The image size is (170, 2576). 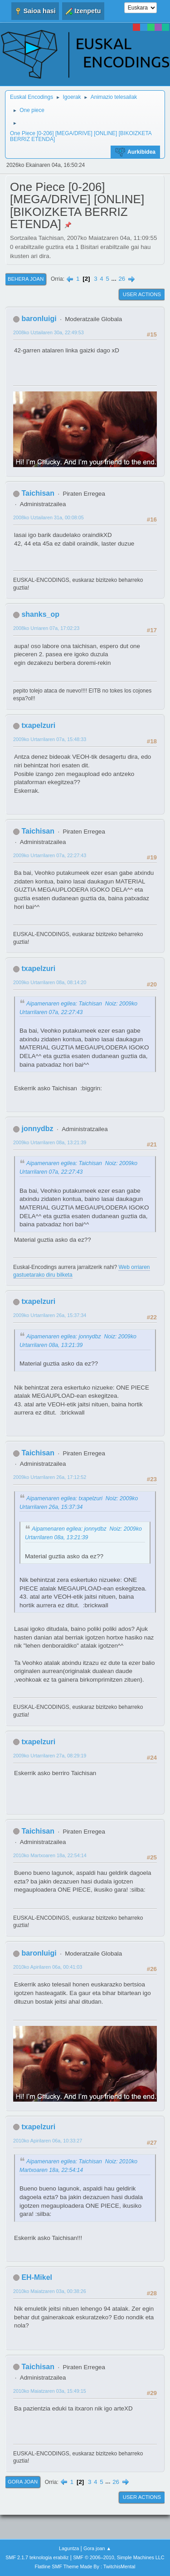 What do you see at coordinates (85, 2566) in the screenshot?
I see `Flatline SMF Theme Made By : TwitchisMental` at bounding box center [85, 2566].